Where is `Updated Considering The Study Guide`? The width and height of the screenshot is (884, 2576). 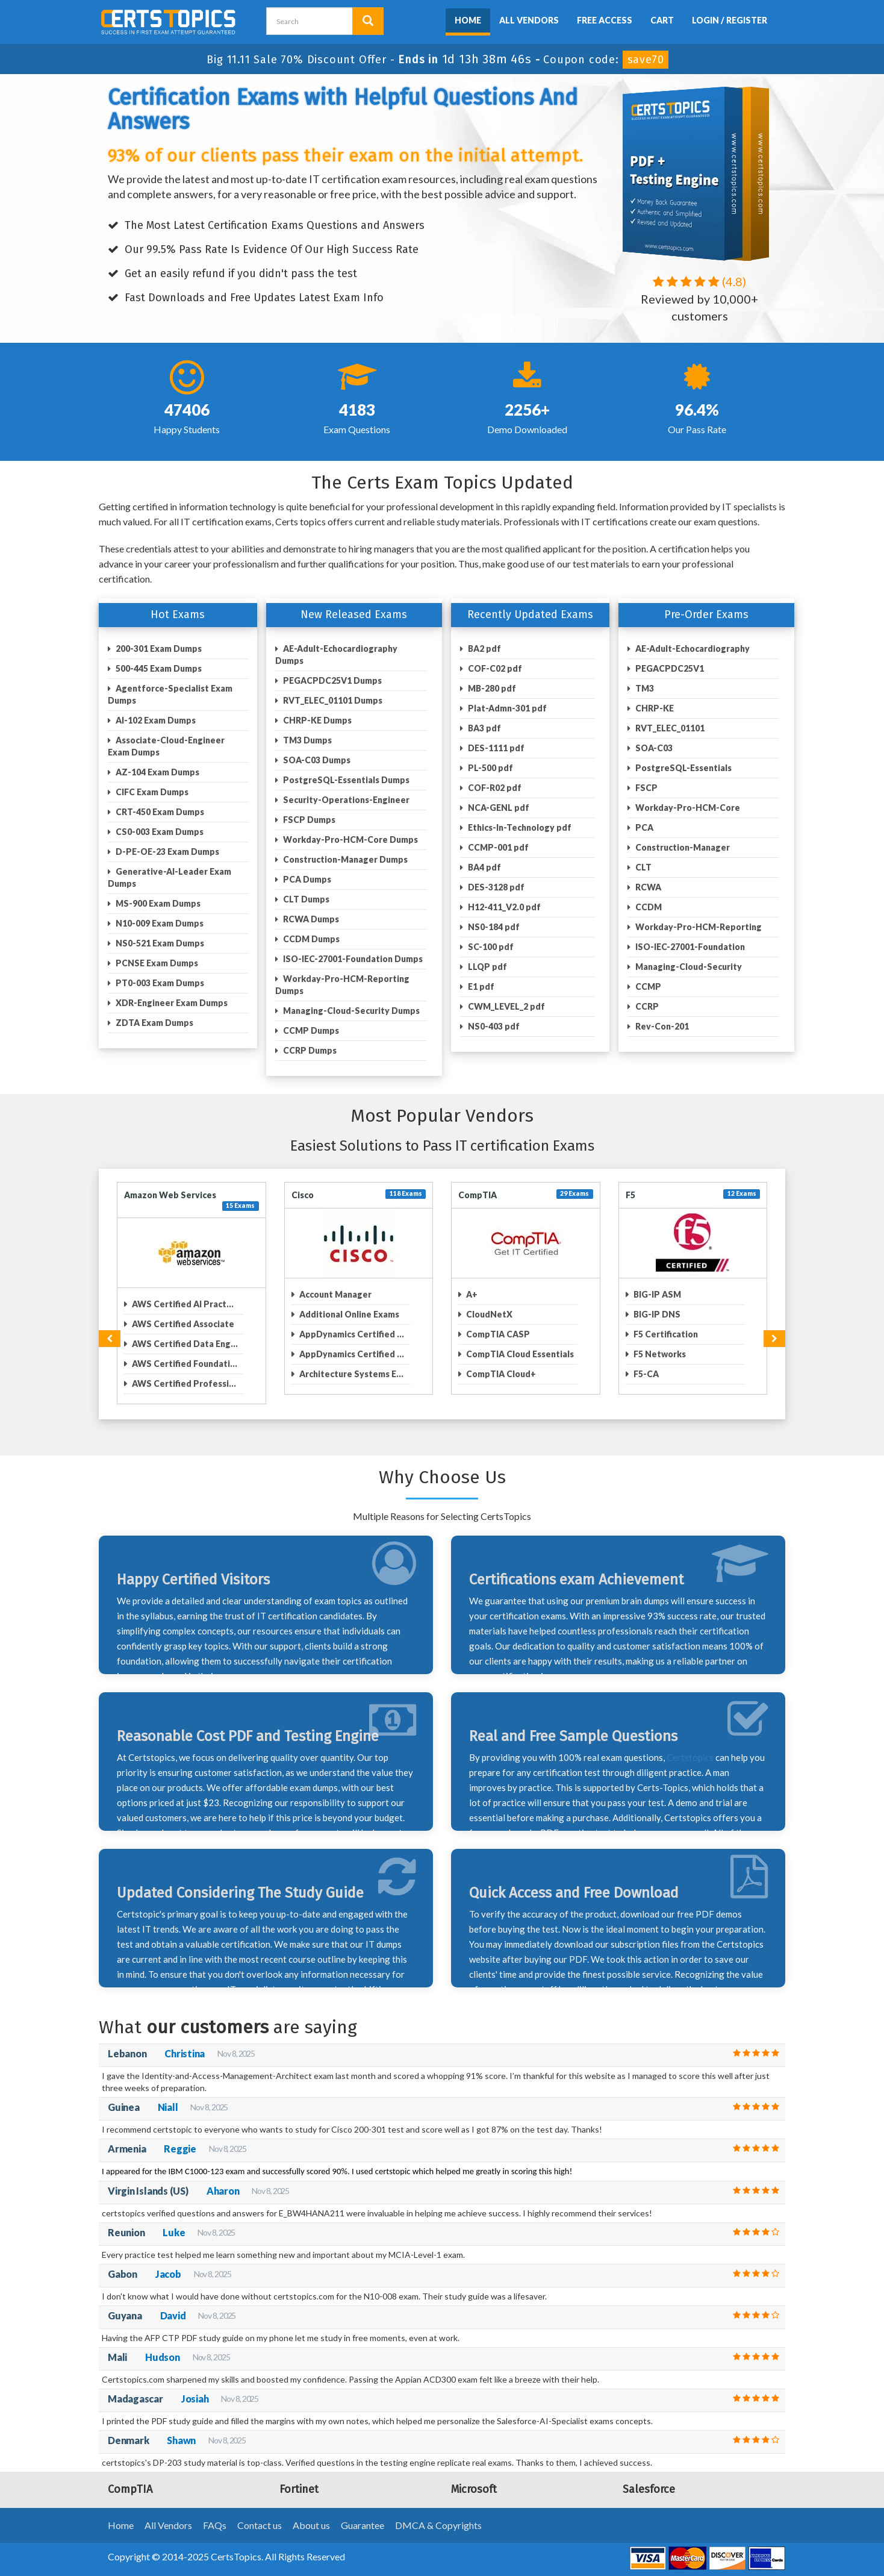 Updated Considering The Study Guide is located at coordinates (240, 1892).